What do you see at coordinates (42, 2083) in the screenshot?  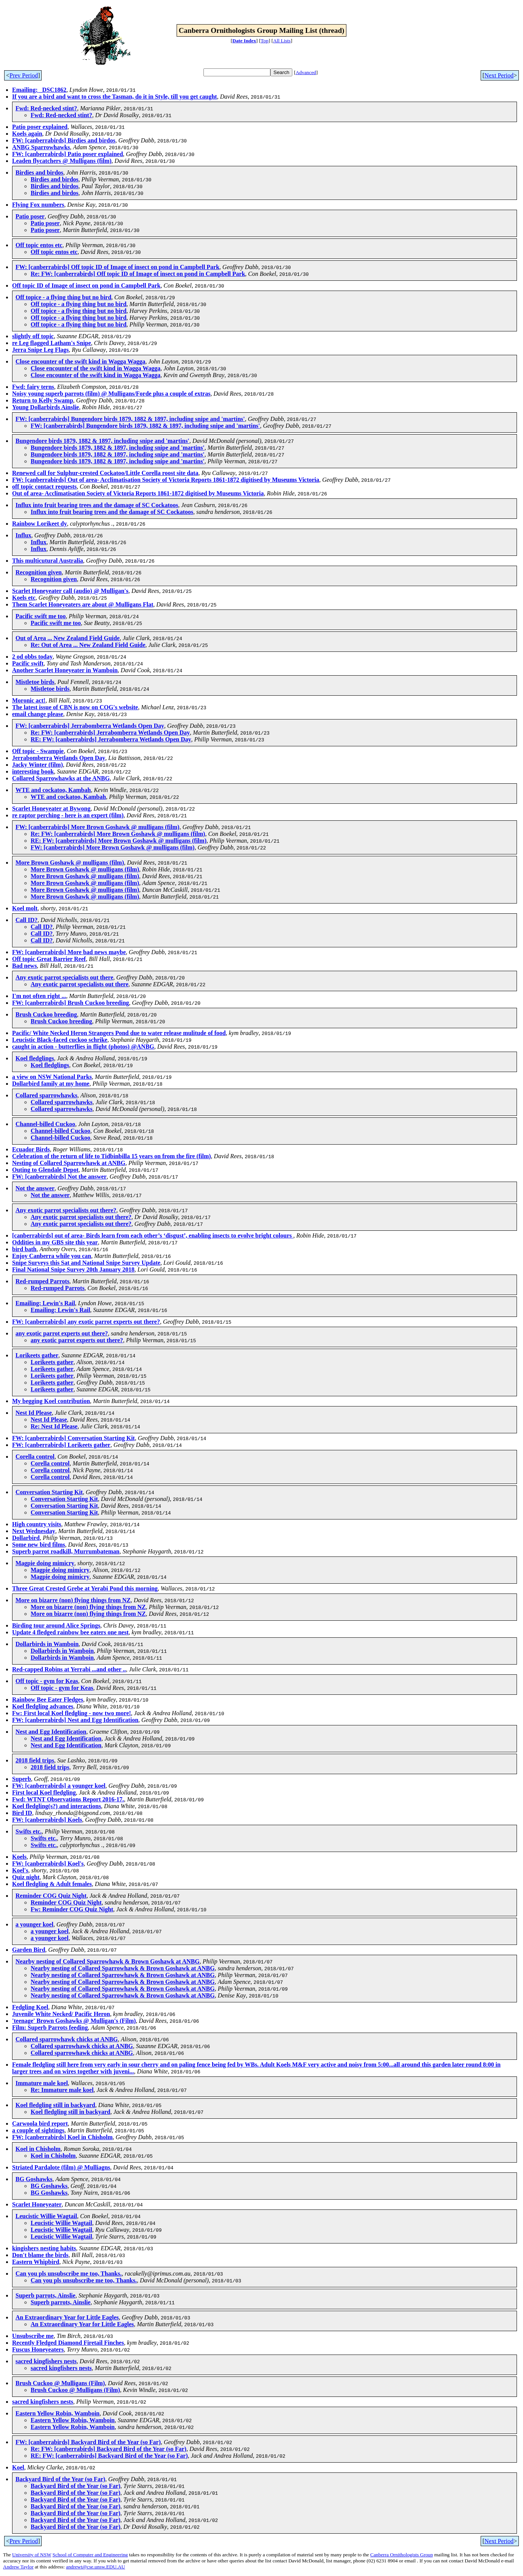 I see `Immature male koel` at bounding box center [42, 2083].